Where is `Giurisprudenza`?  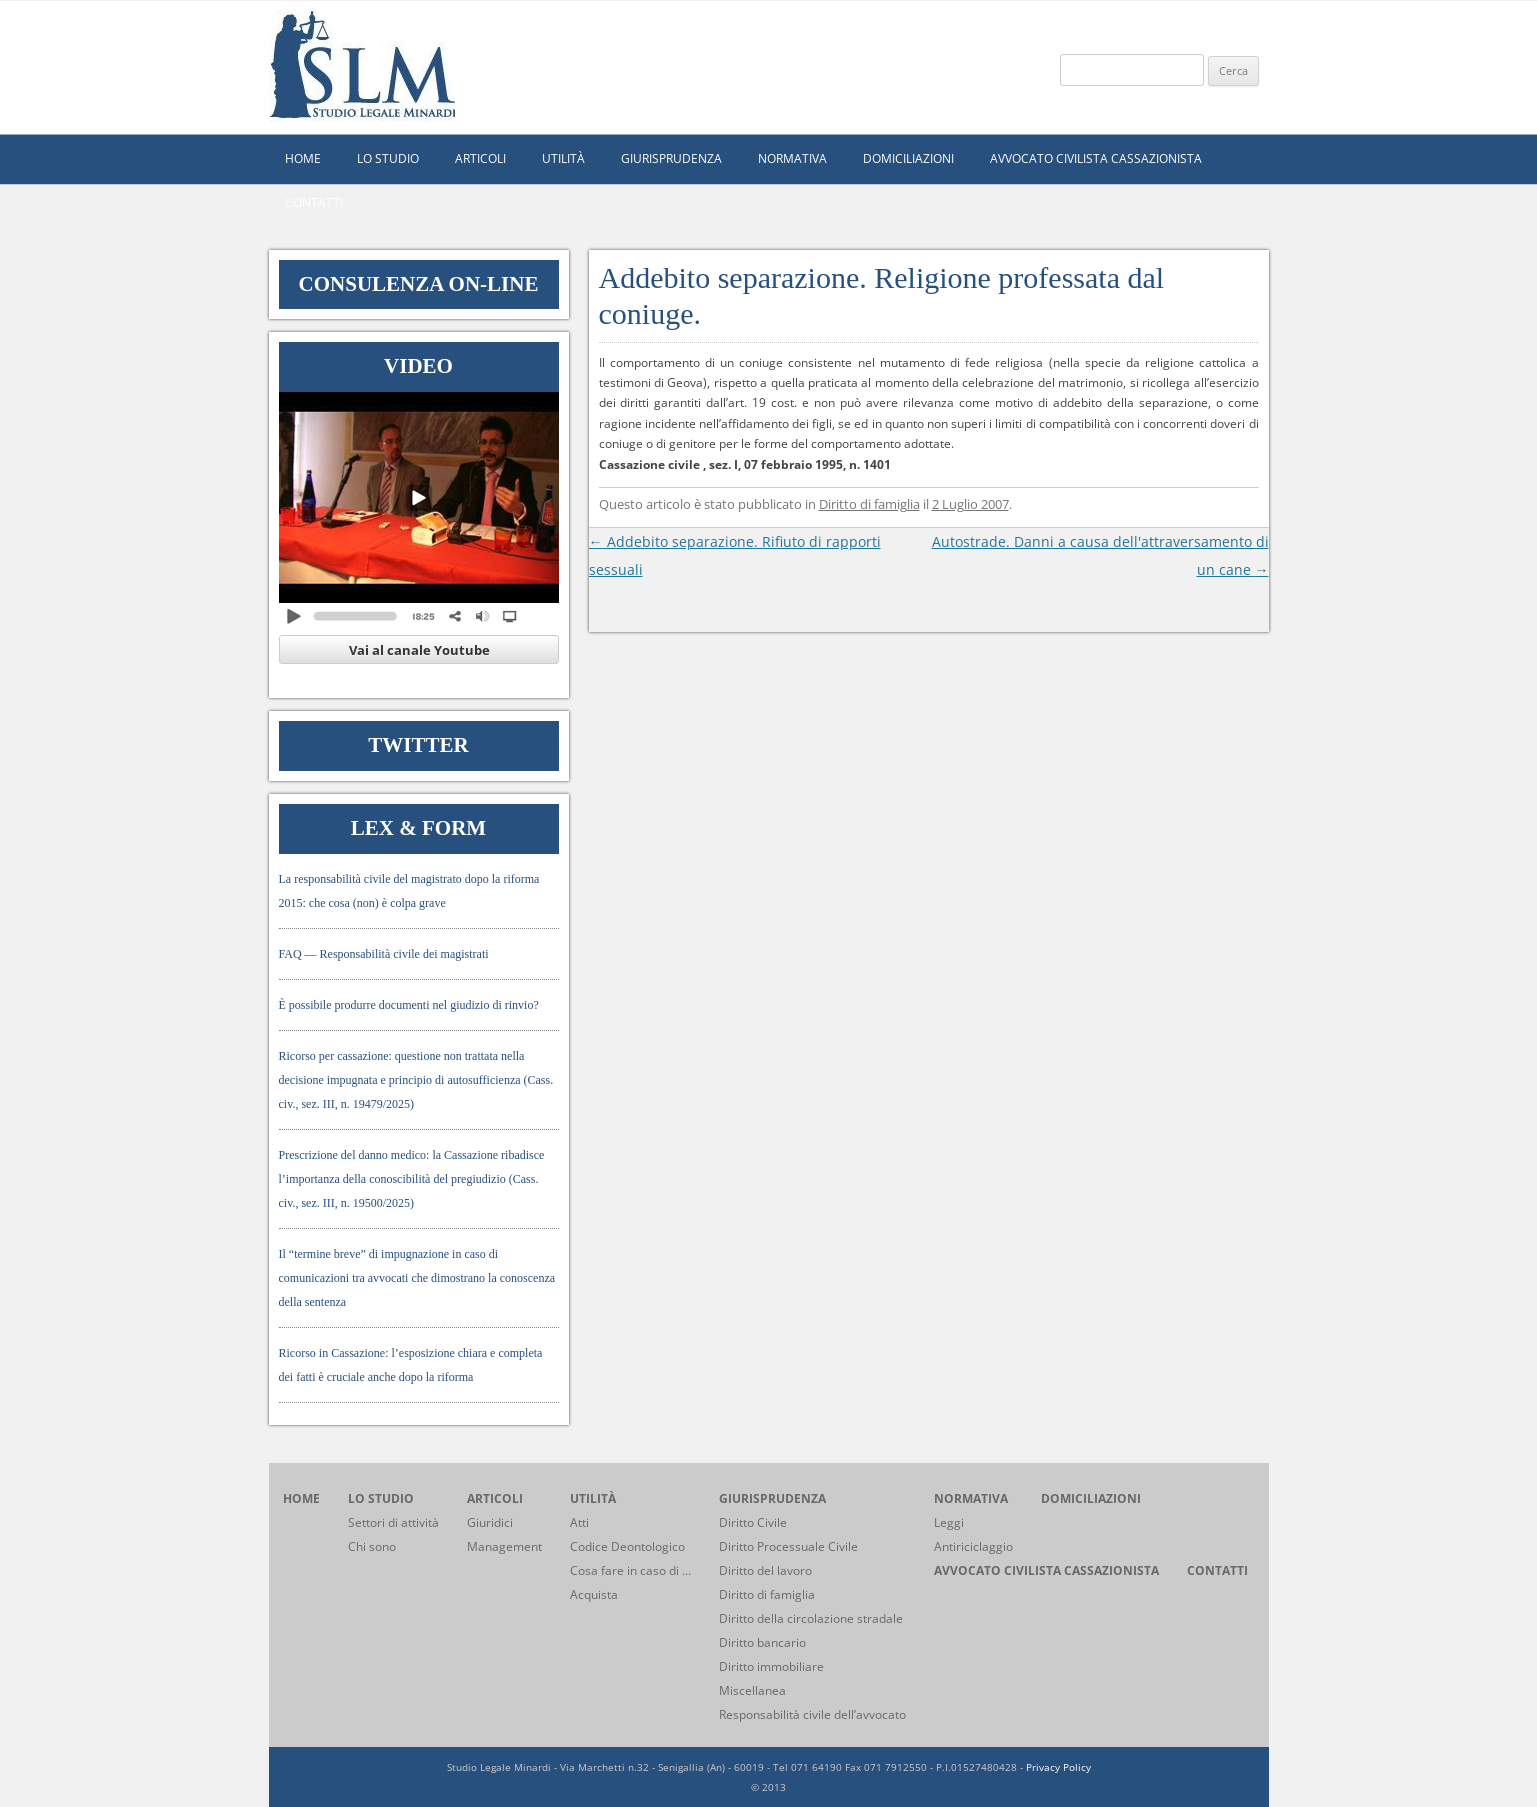
Giurisprudenza is located at coordinates (671, 158).